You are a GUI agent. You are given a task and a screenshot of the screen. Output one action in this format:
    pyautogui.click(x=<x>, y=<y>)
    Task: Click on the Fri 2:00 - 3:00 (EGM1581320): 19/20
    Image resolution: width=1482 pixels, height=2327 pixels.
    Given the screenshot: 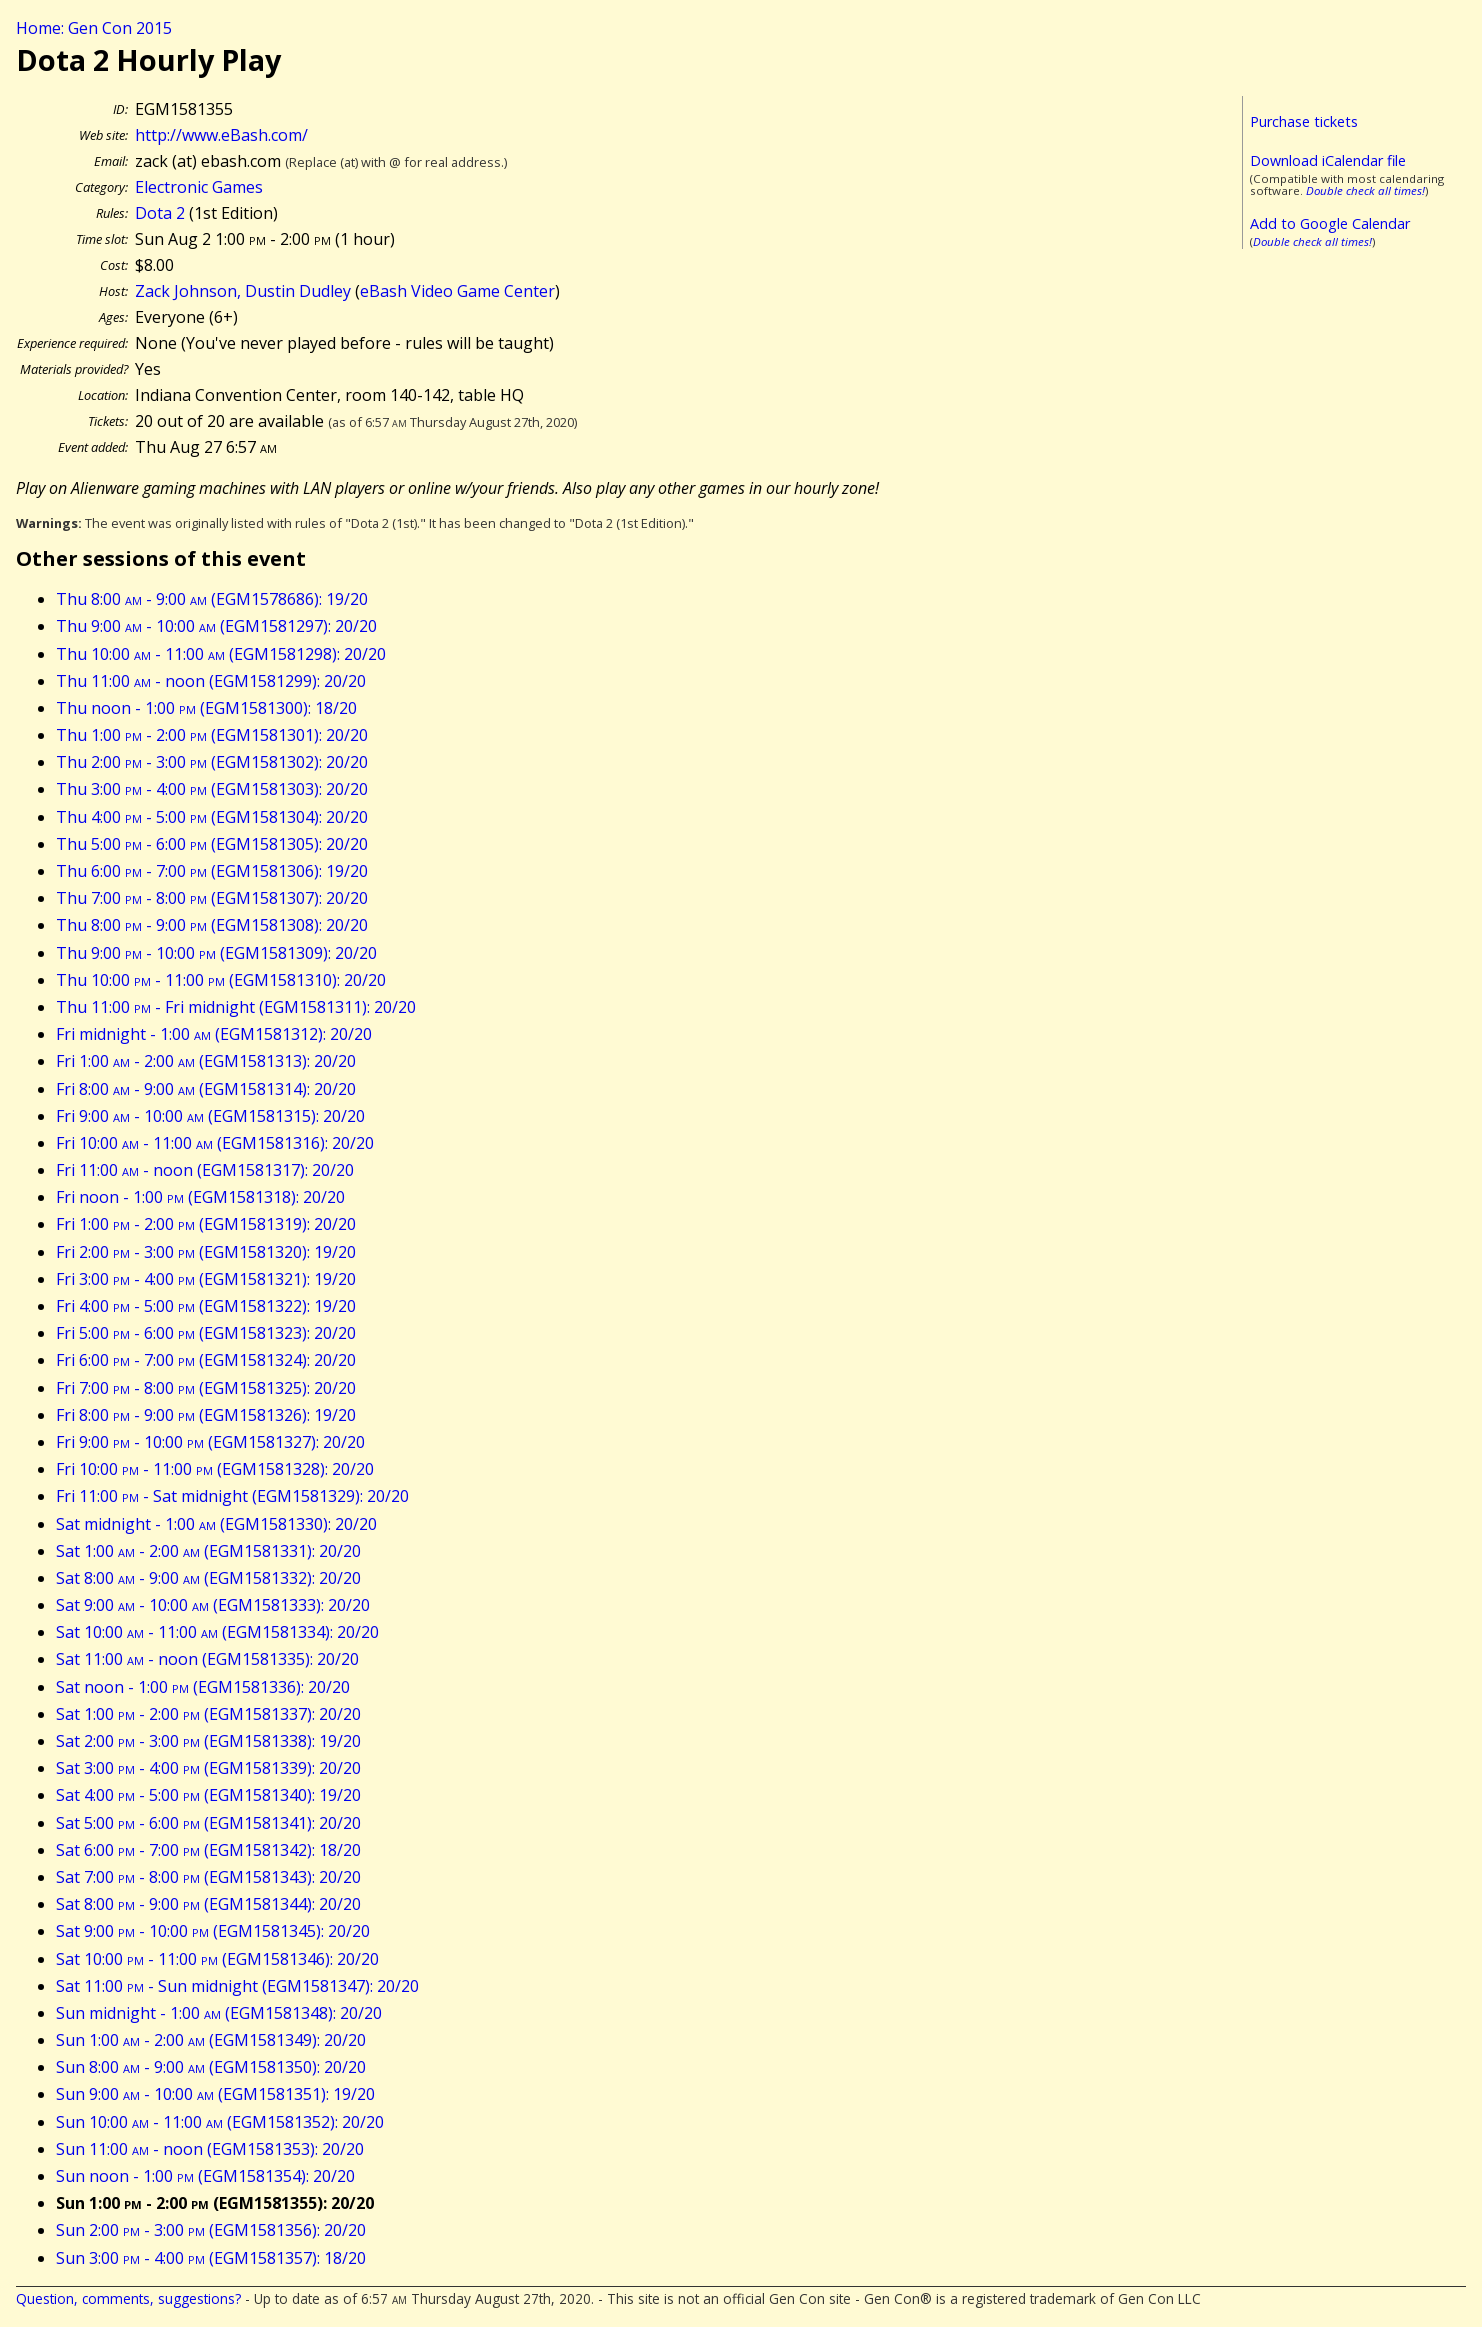 What is the action you would take?
    pyautogui.click(x=206, y=1252)
    